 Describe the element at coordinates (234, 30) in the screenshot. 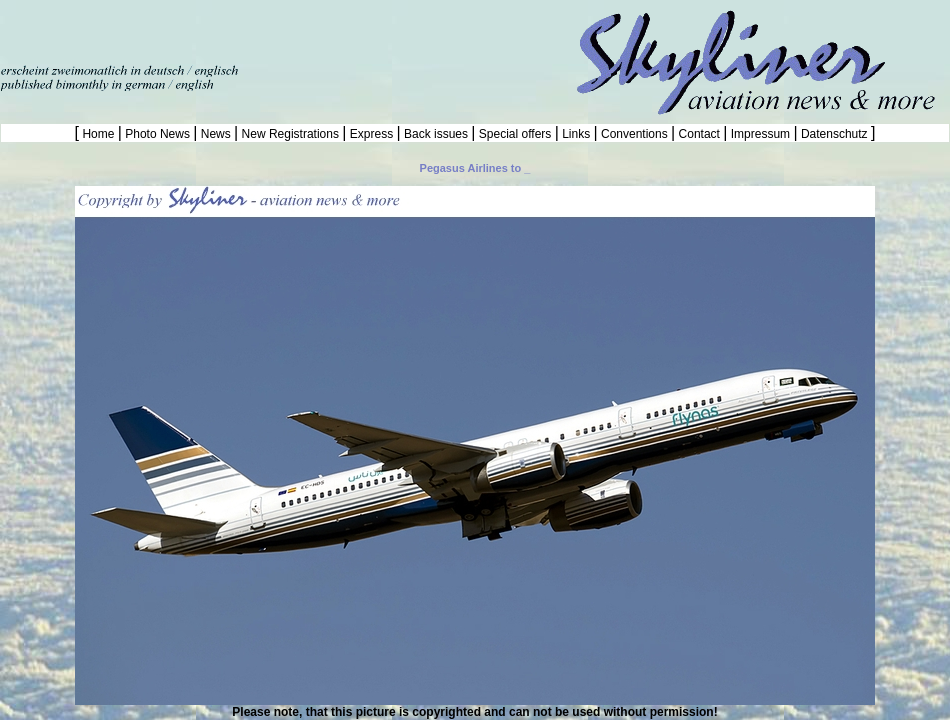

I see `[Advertisement]` at that location.